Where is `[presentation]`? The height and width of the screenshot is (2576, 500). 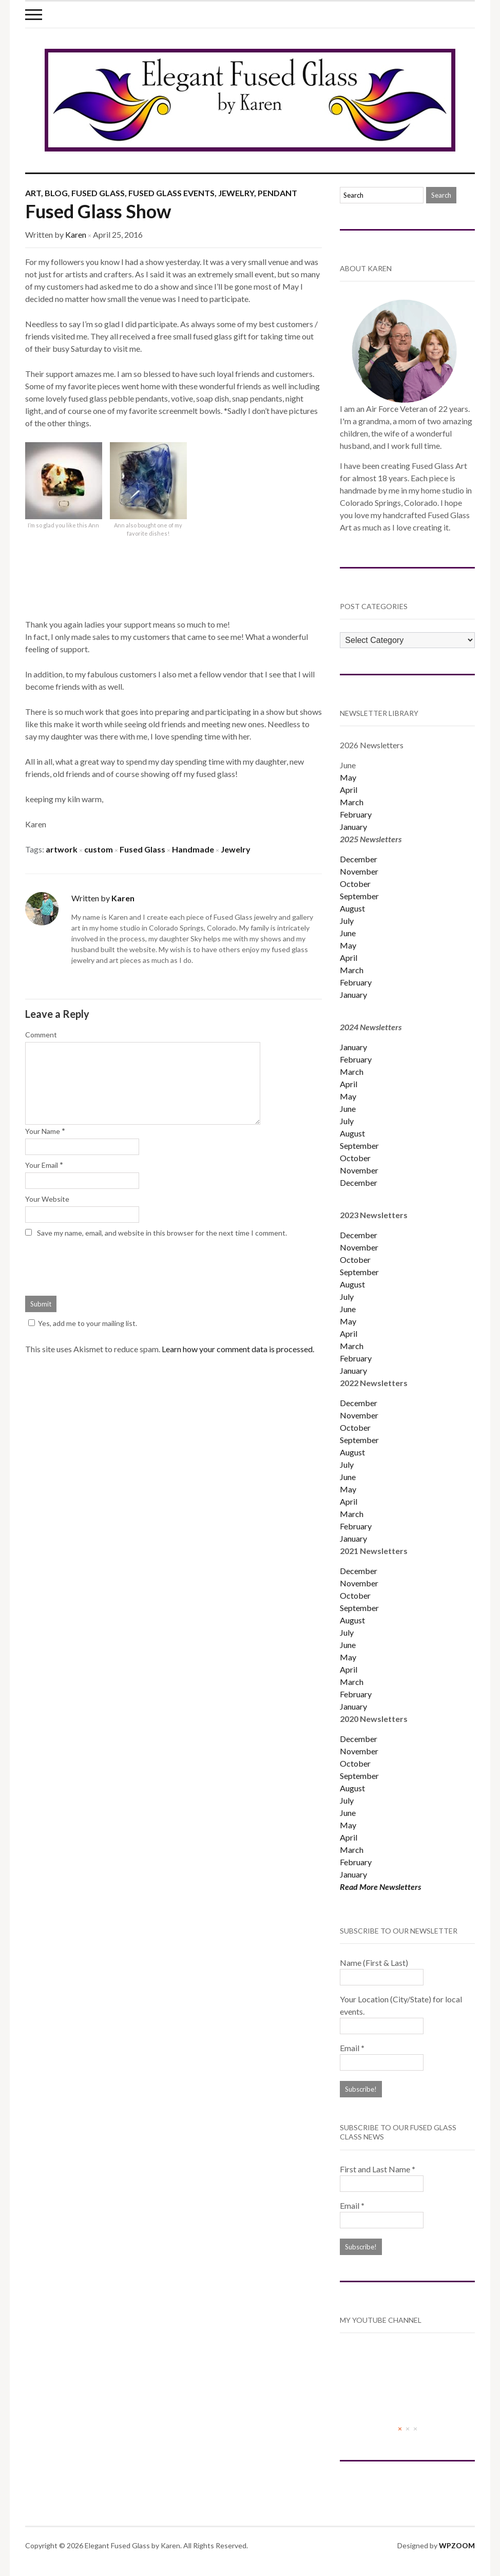 [presentation] is located at coordinates (103, 1265).